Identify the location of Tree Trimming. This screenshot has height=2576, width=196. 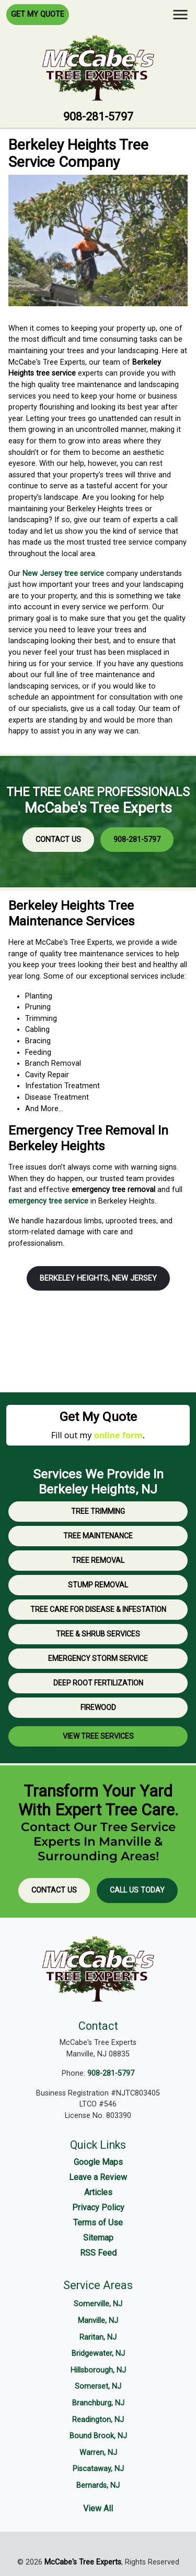
(98, 1511).